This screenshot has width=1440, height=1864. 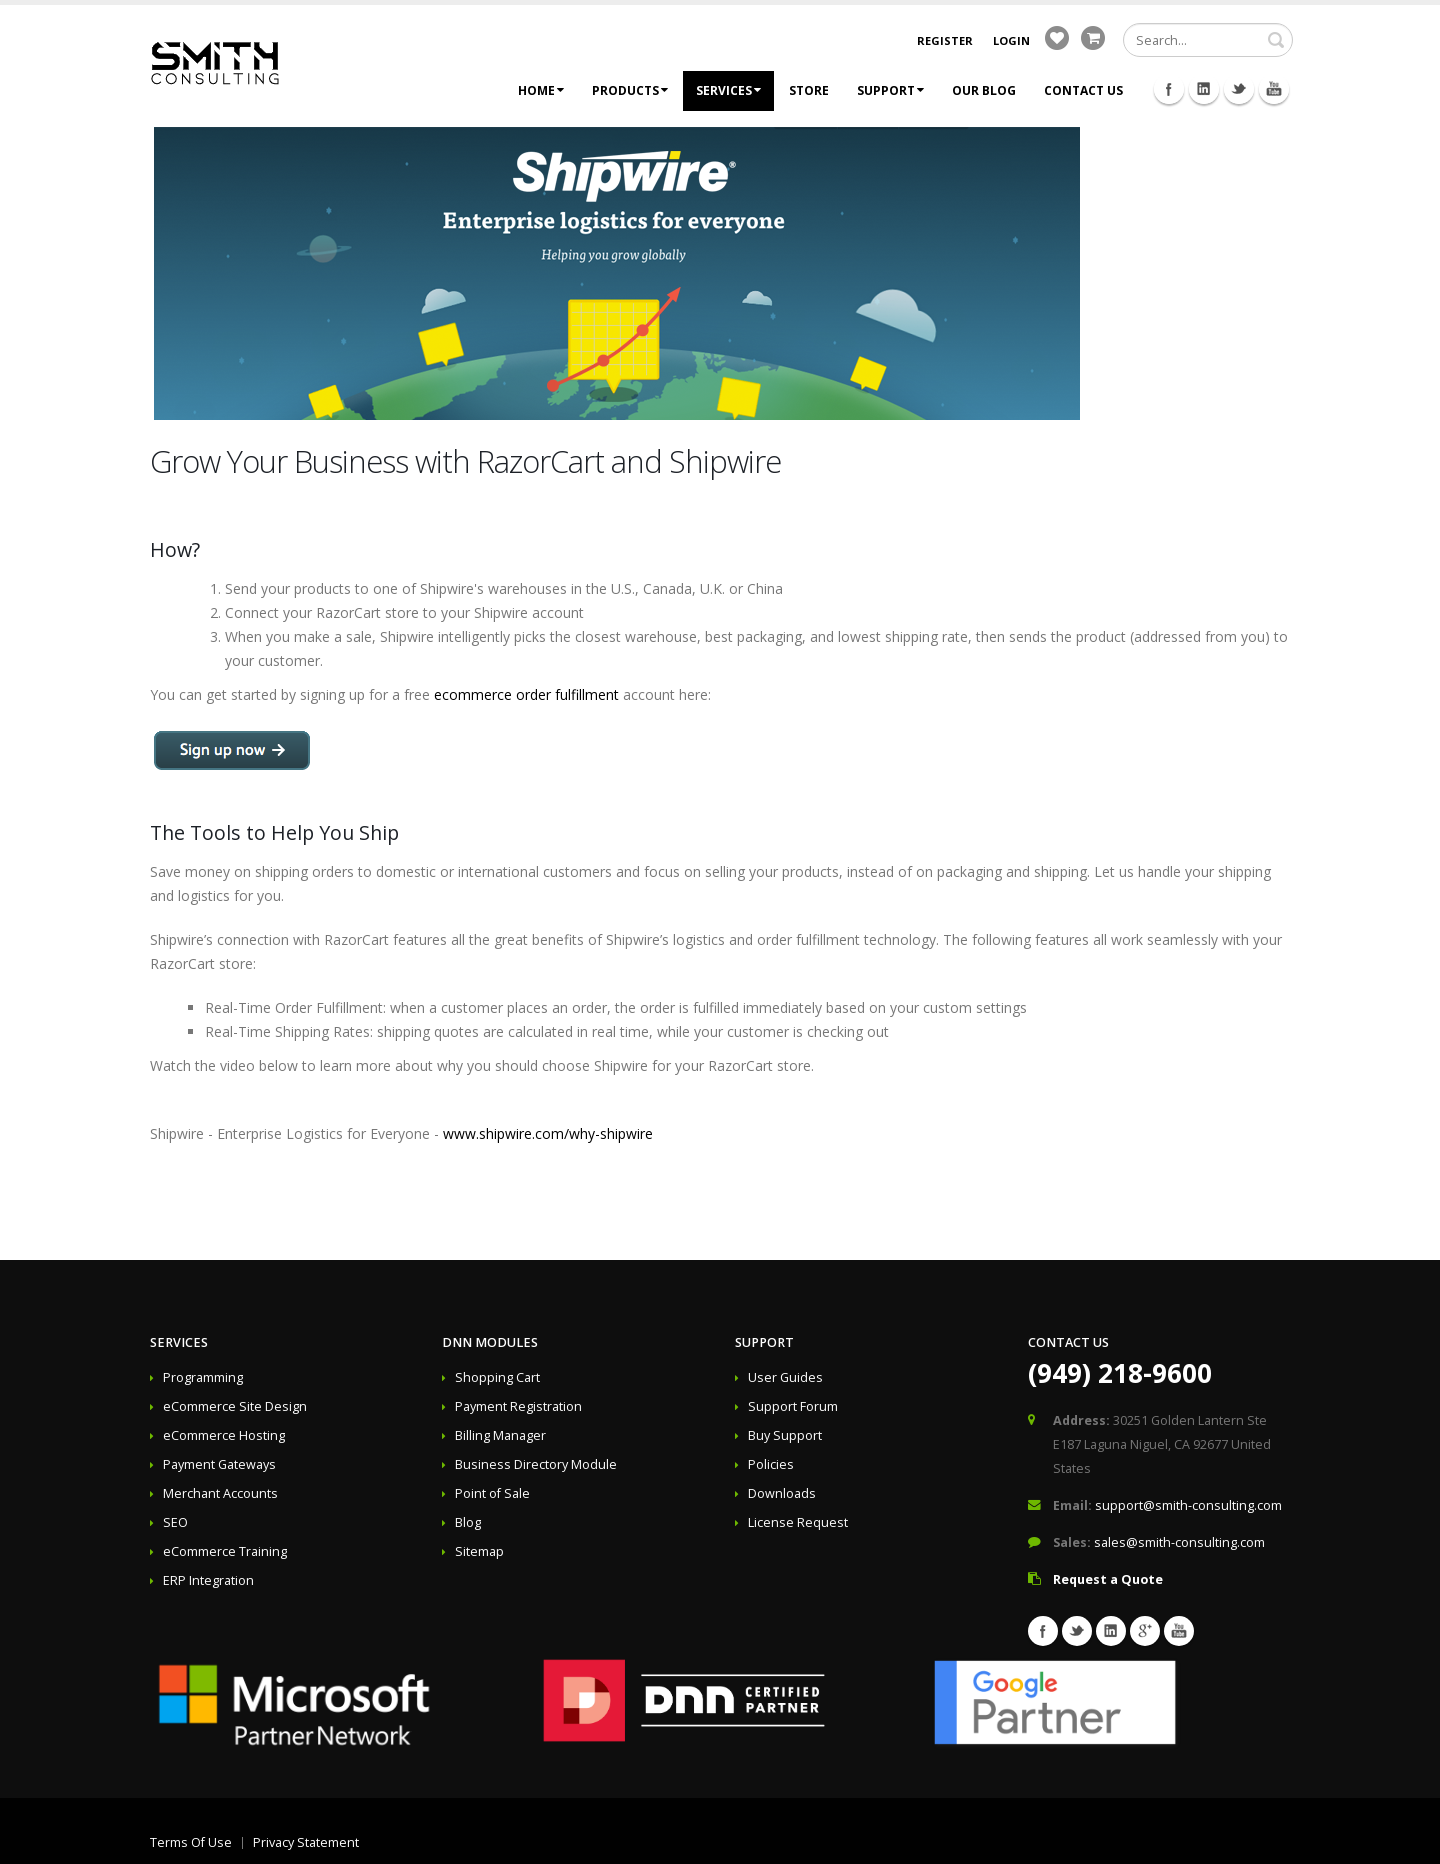 What do you see at coordinates (220, 1493) in the screenshot?
I see `Merchant Accounts` at bounding box center [220, 1493].